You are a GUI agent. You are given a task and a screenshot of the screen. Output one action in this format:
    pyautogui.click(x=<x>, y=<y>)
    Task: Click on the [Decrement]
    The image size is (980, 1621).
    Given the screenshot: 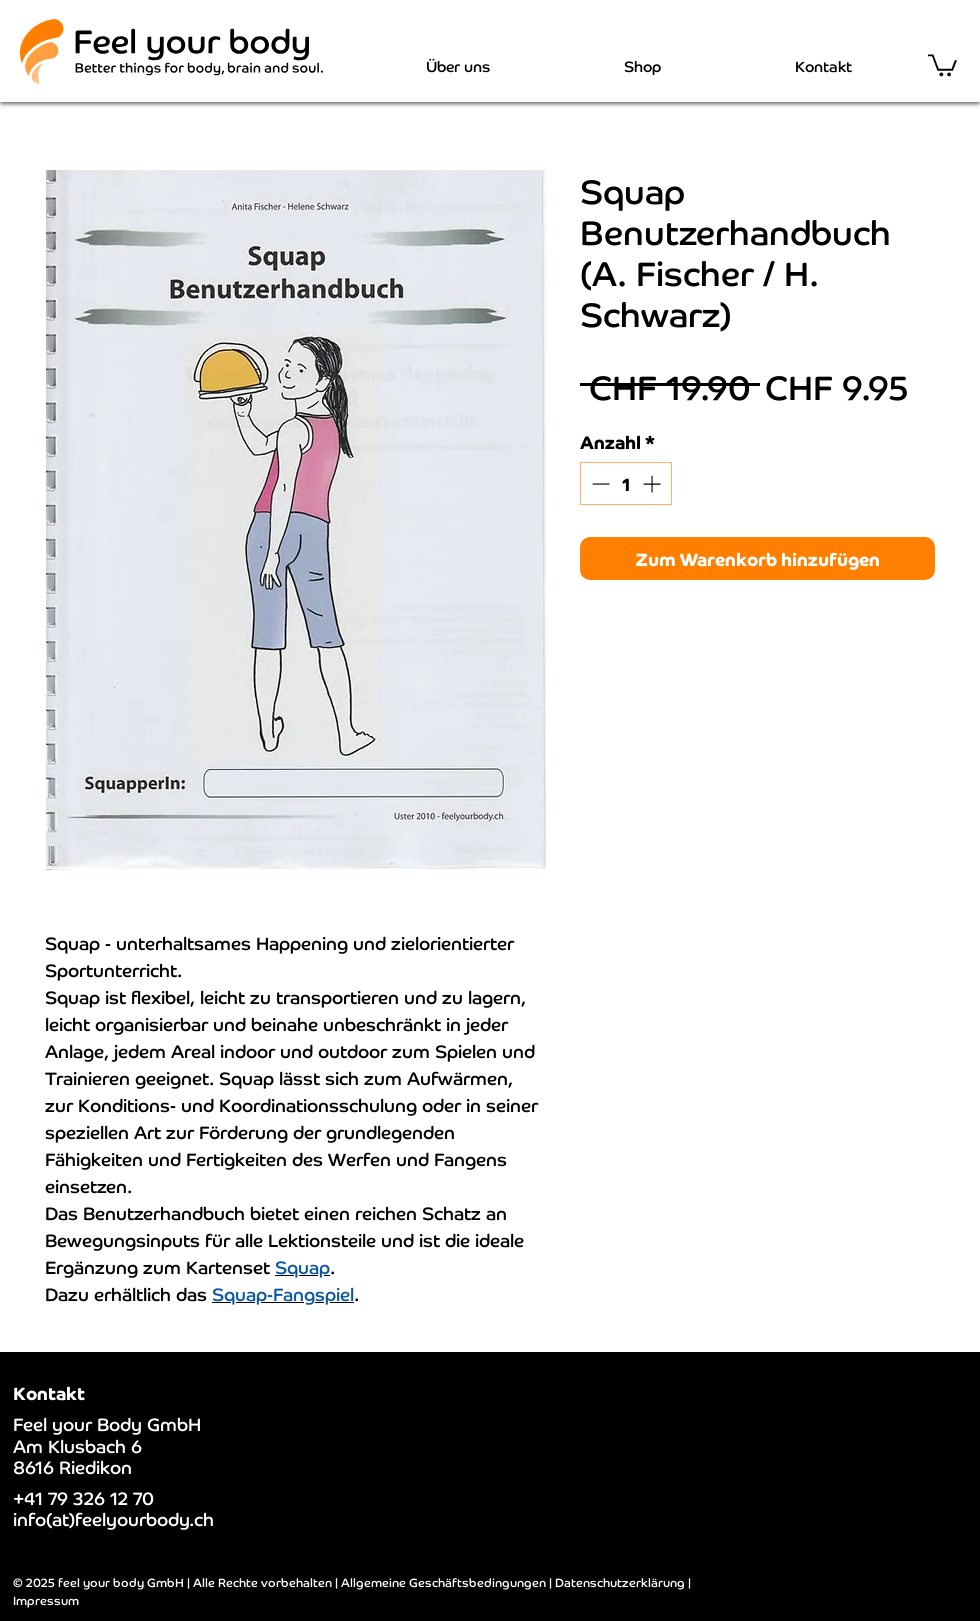 What is the action you would take?
    pyautogui.click(x=598, y=483)
    